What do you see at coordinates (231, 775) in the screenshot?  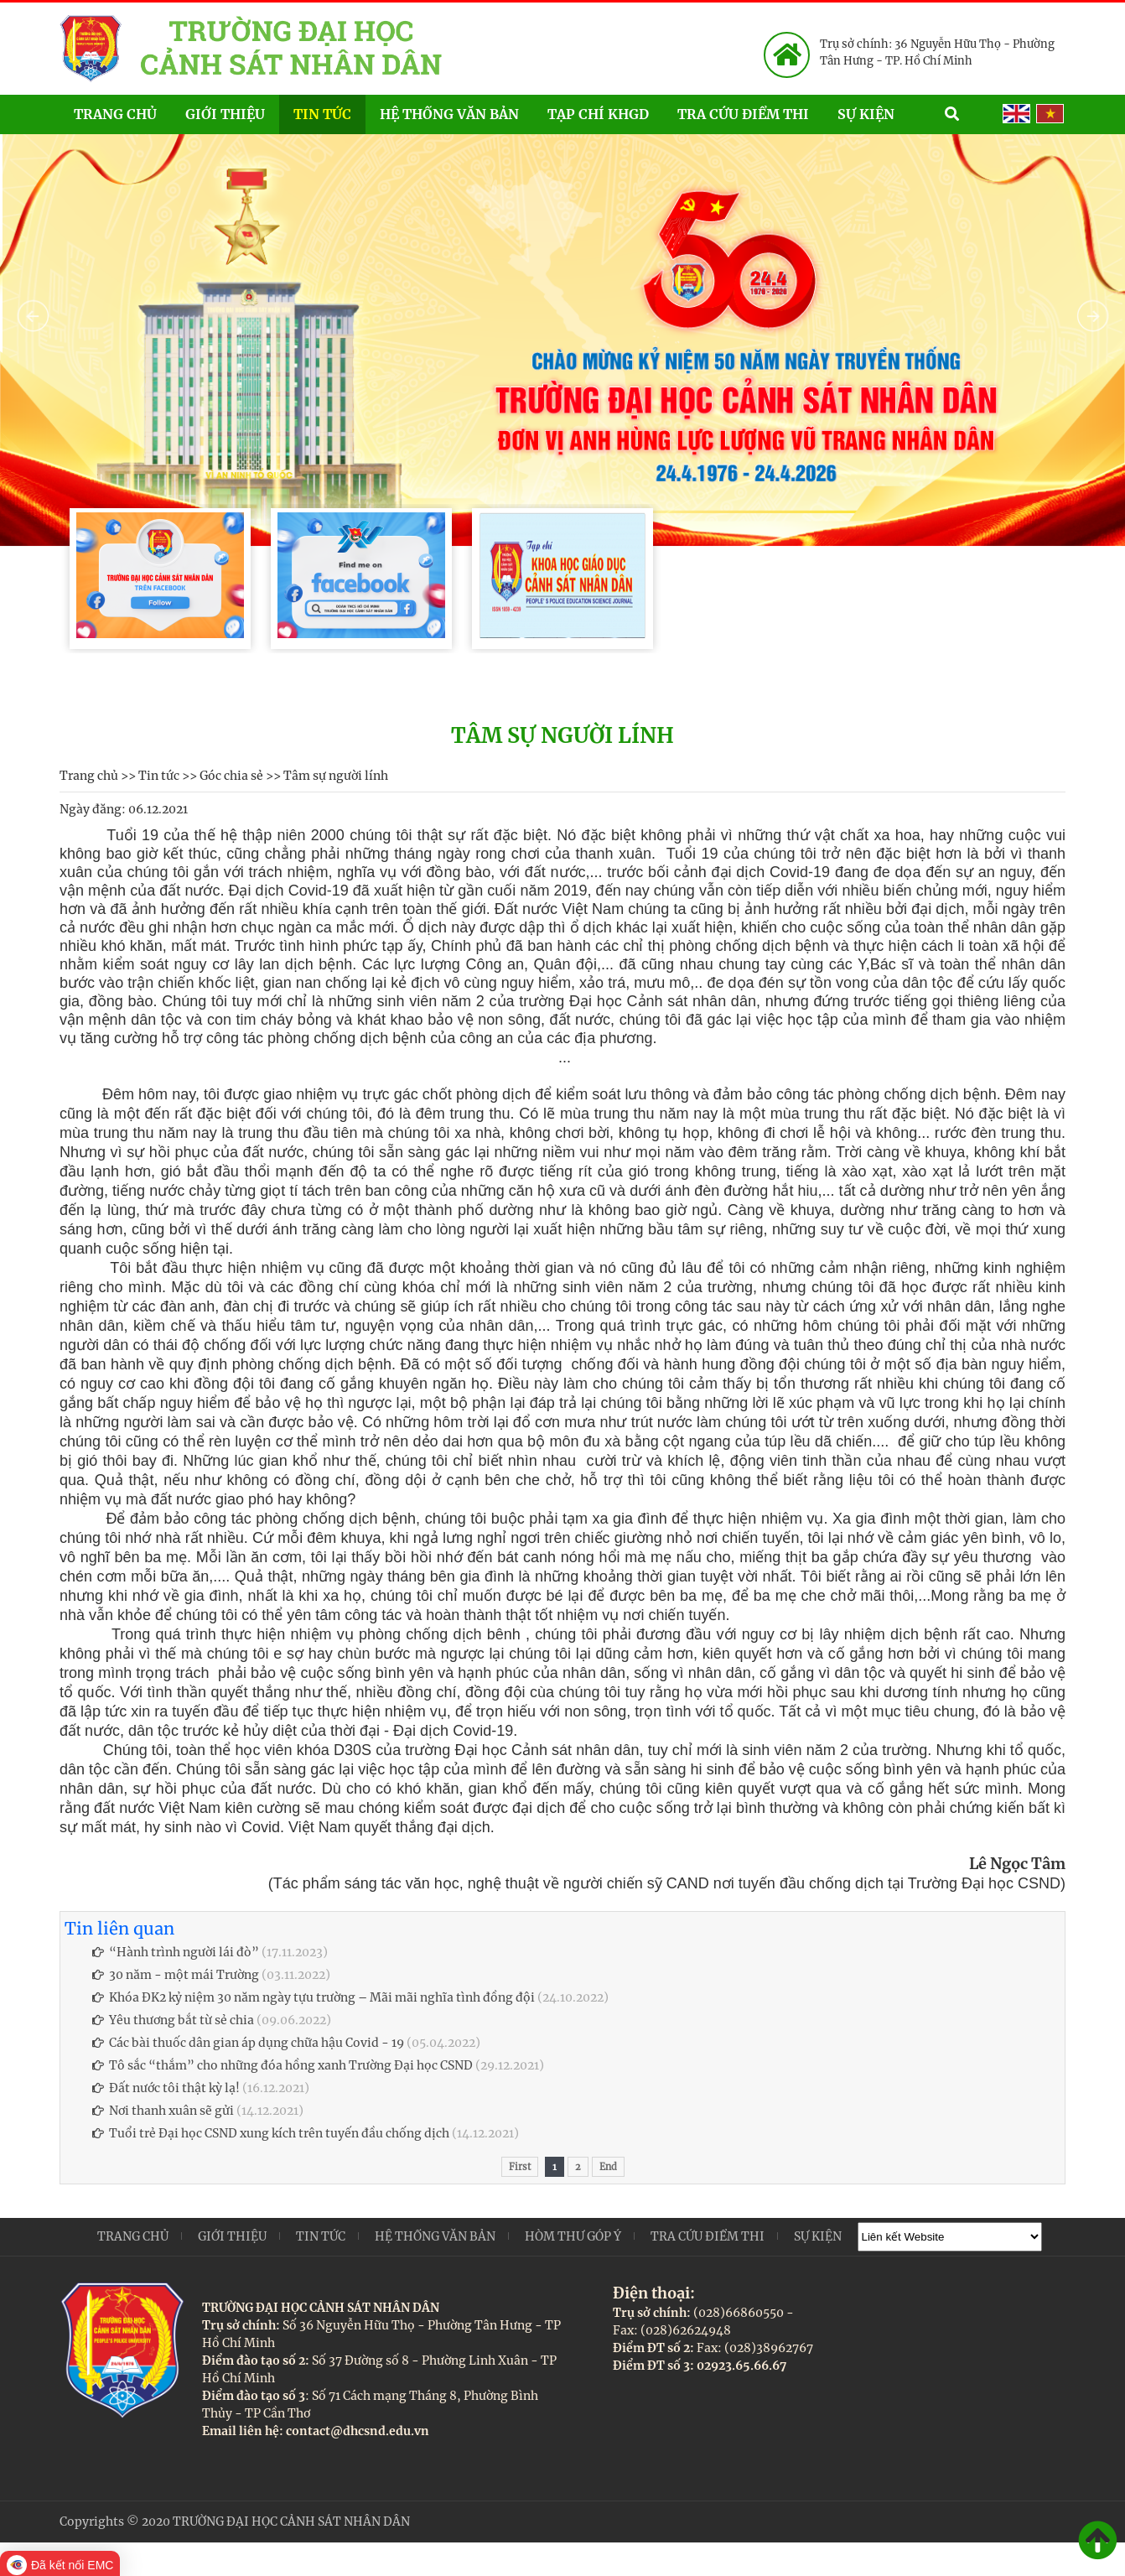 I see `Góc chia sẻ` at bounding box center [231, 775].